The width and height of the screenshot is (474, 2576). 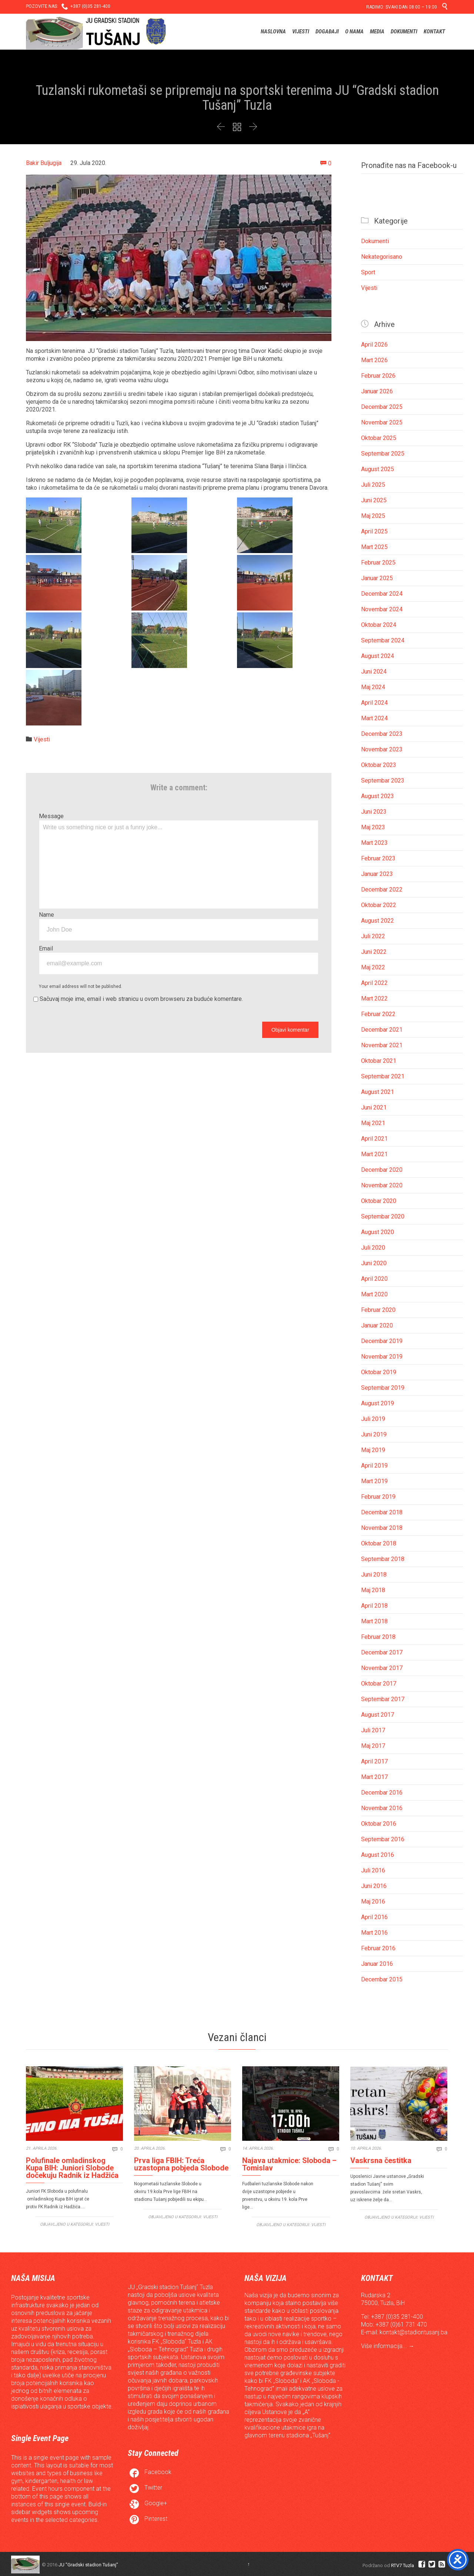 What do you see at coordinates (374, 500) in the screenshot?
I see `Juni 2025` at bounding box center [374, 500].